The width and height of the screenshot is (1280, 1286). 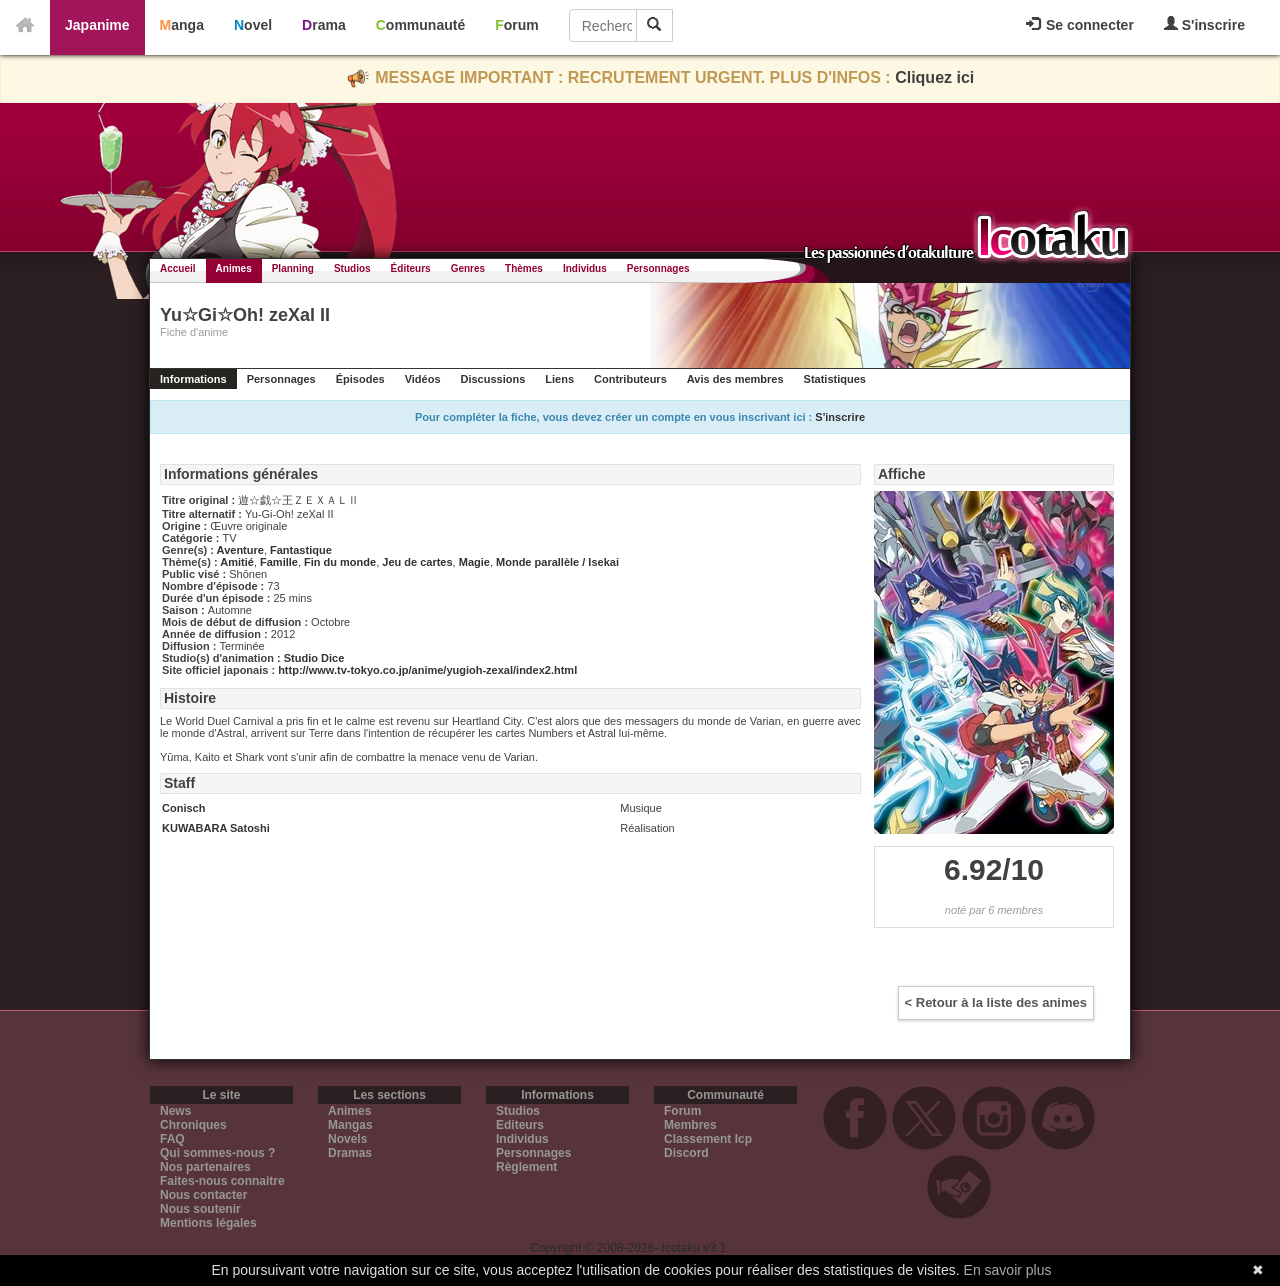 What do you see at coordinates (360, 379) in the screenshot?
I see `Épisodes` at bounding box center [360, 379].